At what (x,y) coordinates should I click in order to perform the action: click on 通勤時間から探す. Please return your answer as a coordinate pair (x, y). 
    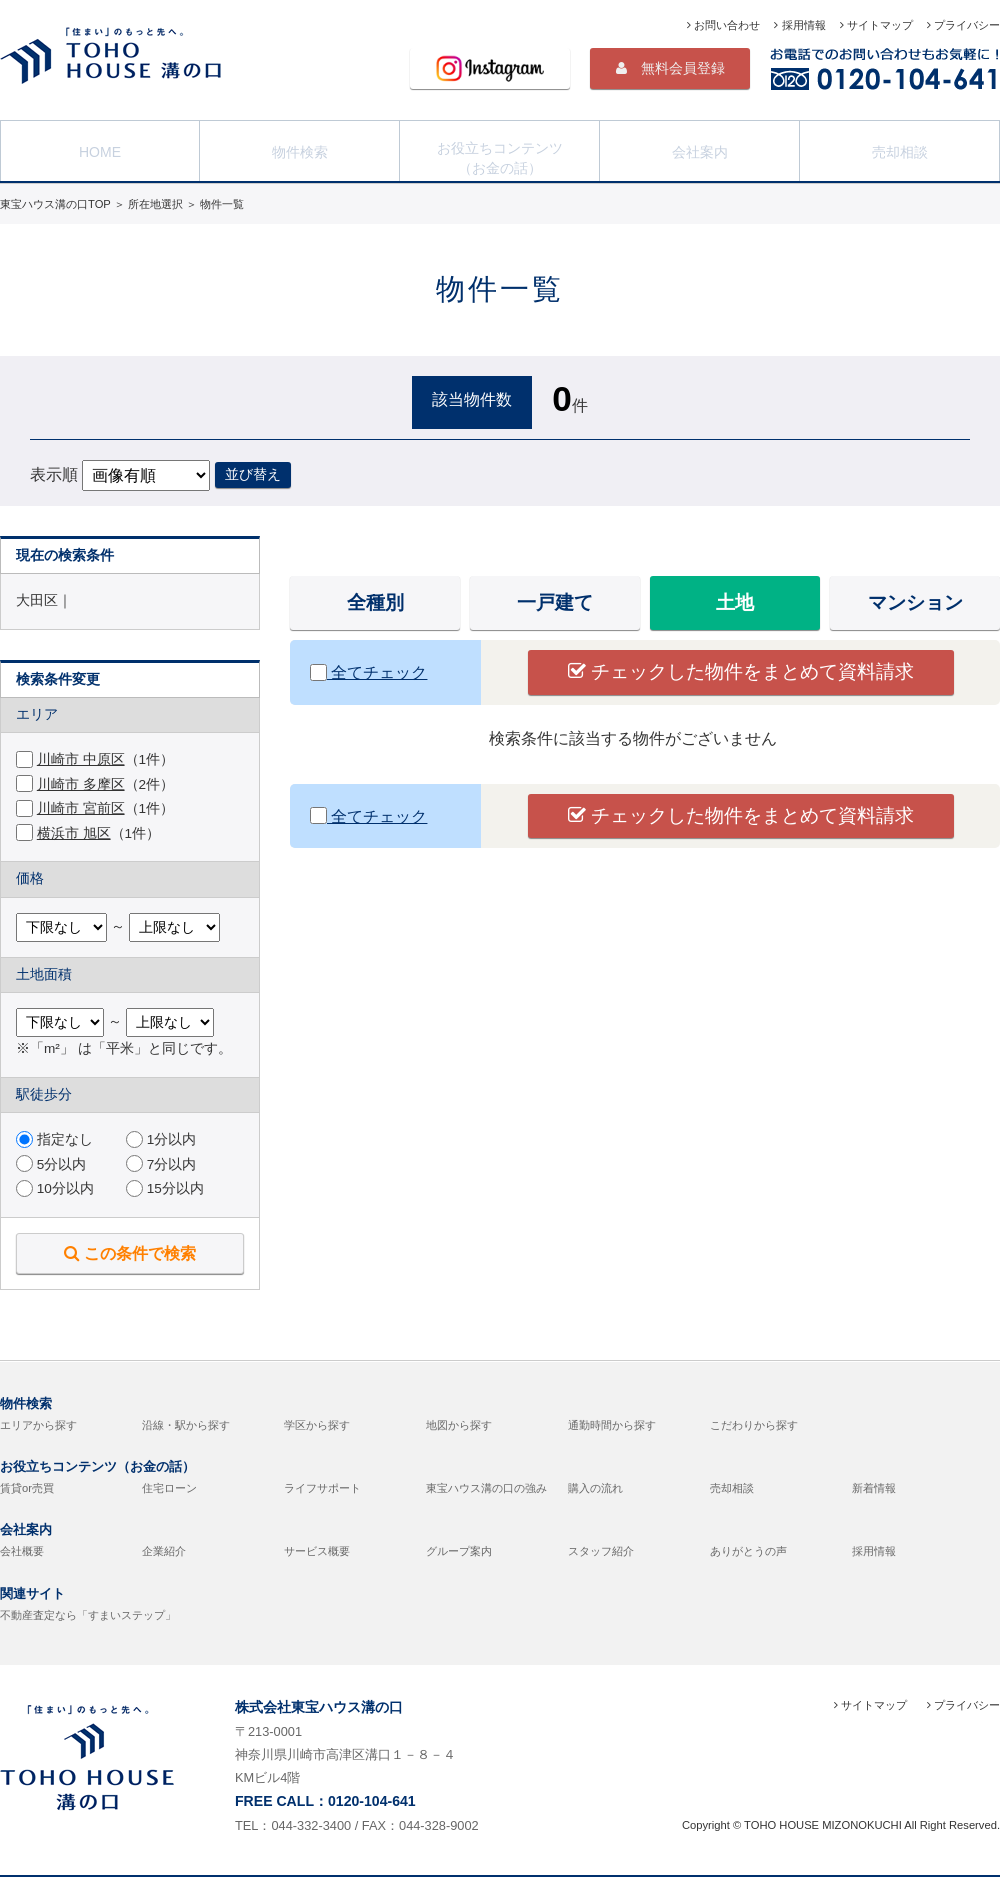
    Looking at the image, I should click on (612, 1425).